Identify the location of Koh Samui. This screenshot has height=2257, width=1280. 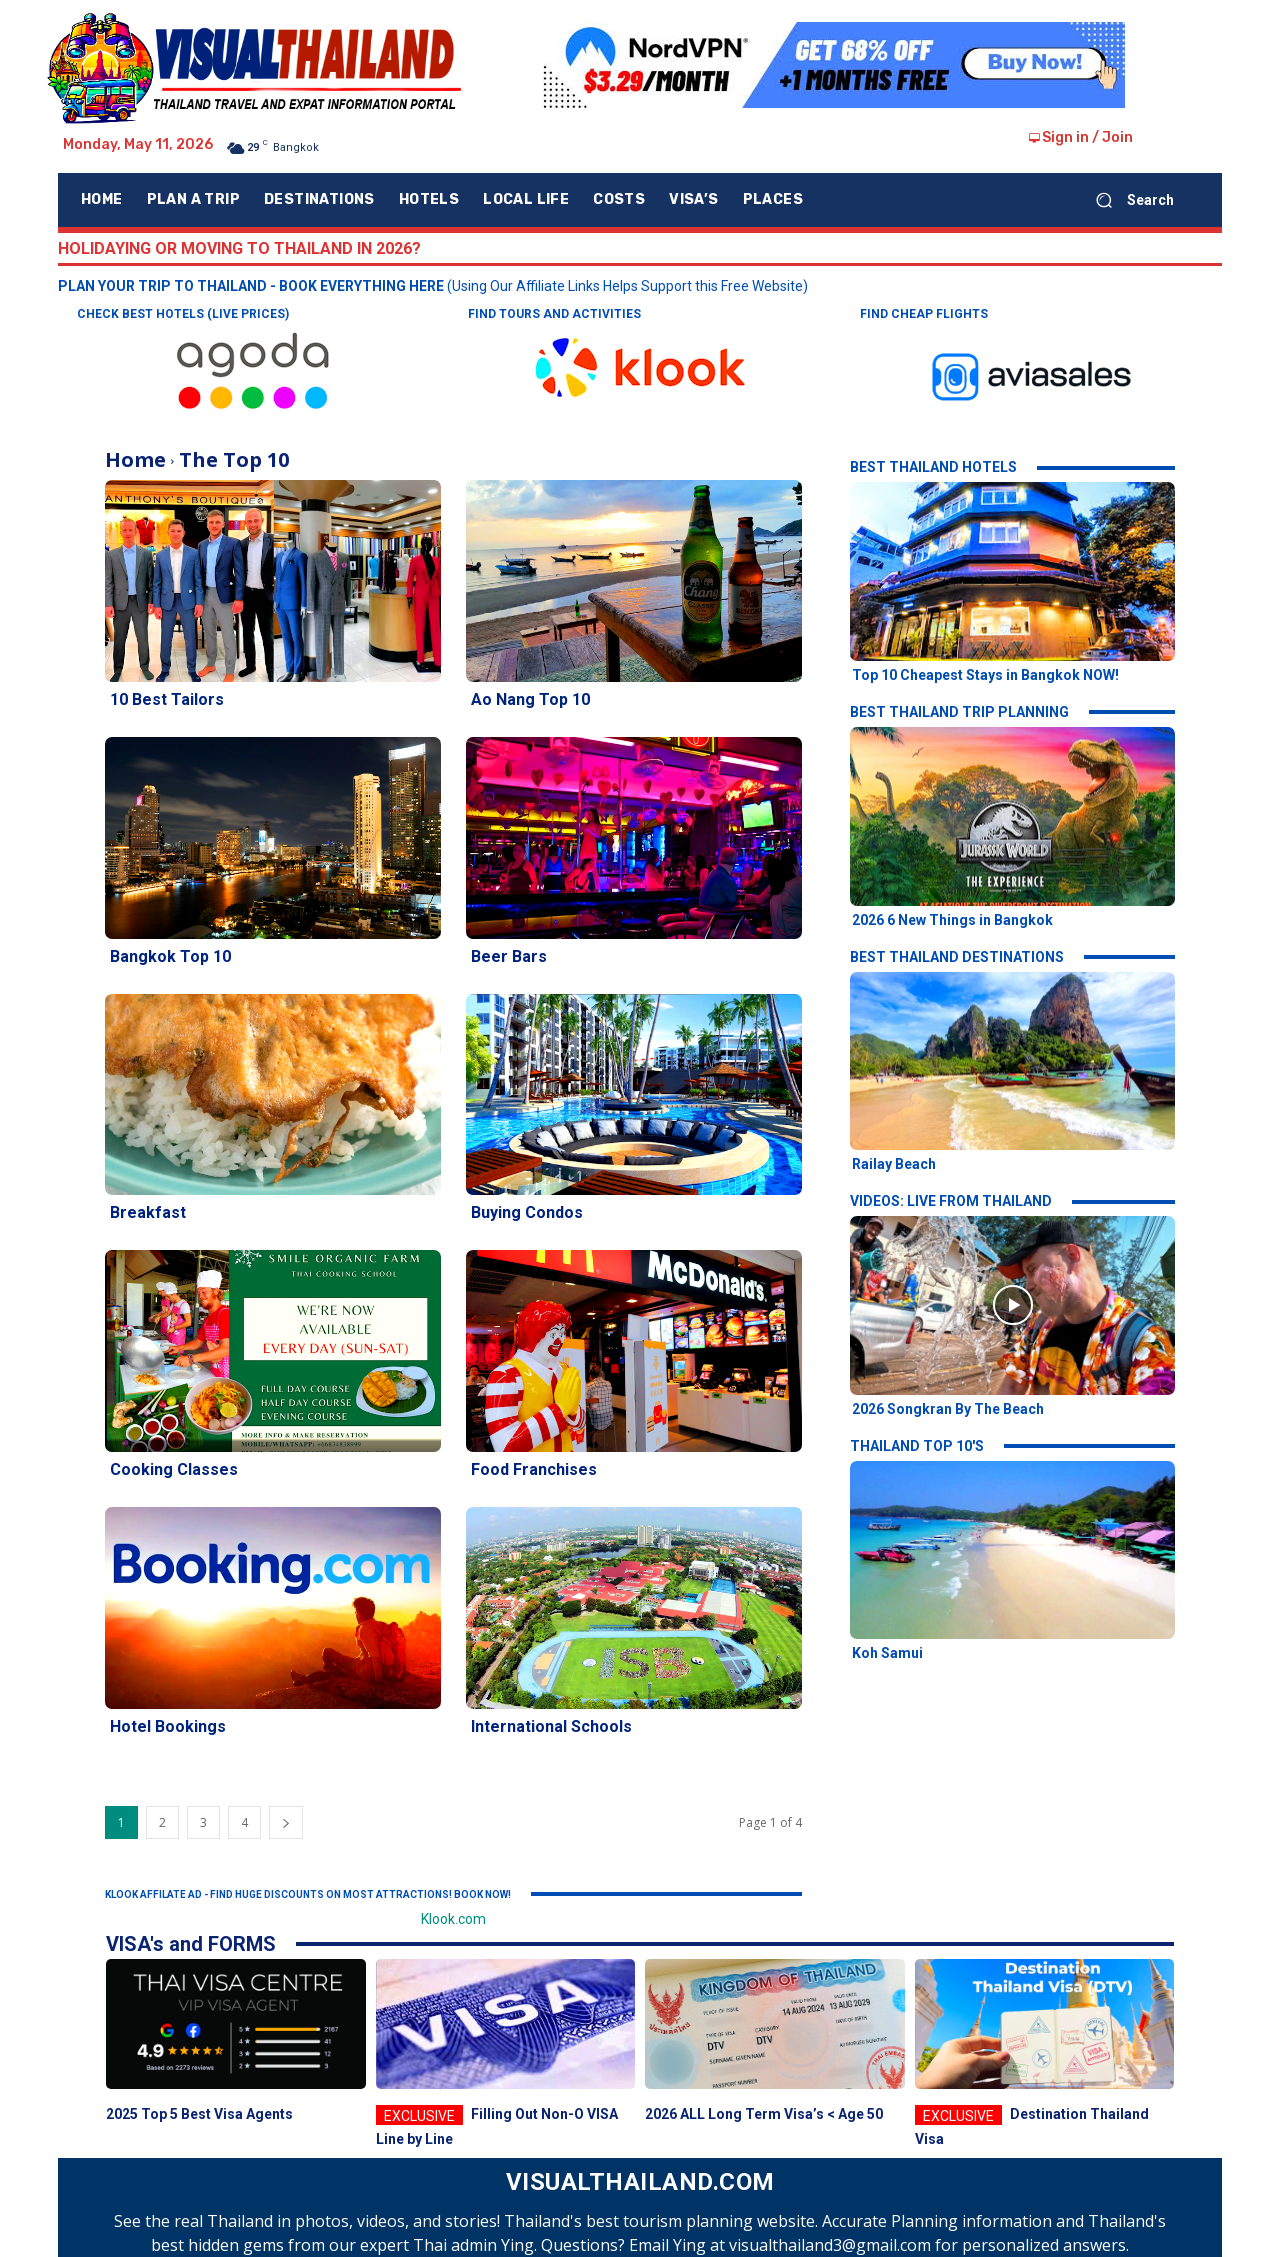
(887, 1653).